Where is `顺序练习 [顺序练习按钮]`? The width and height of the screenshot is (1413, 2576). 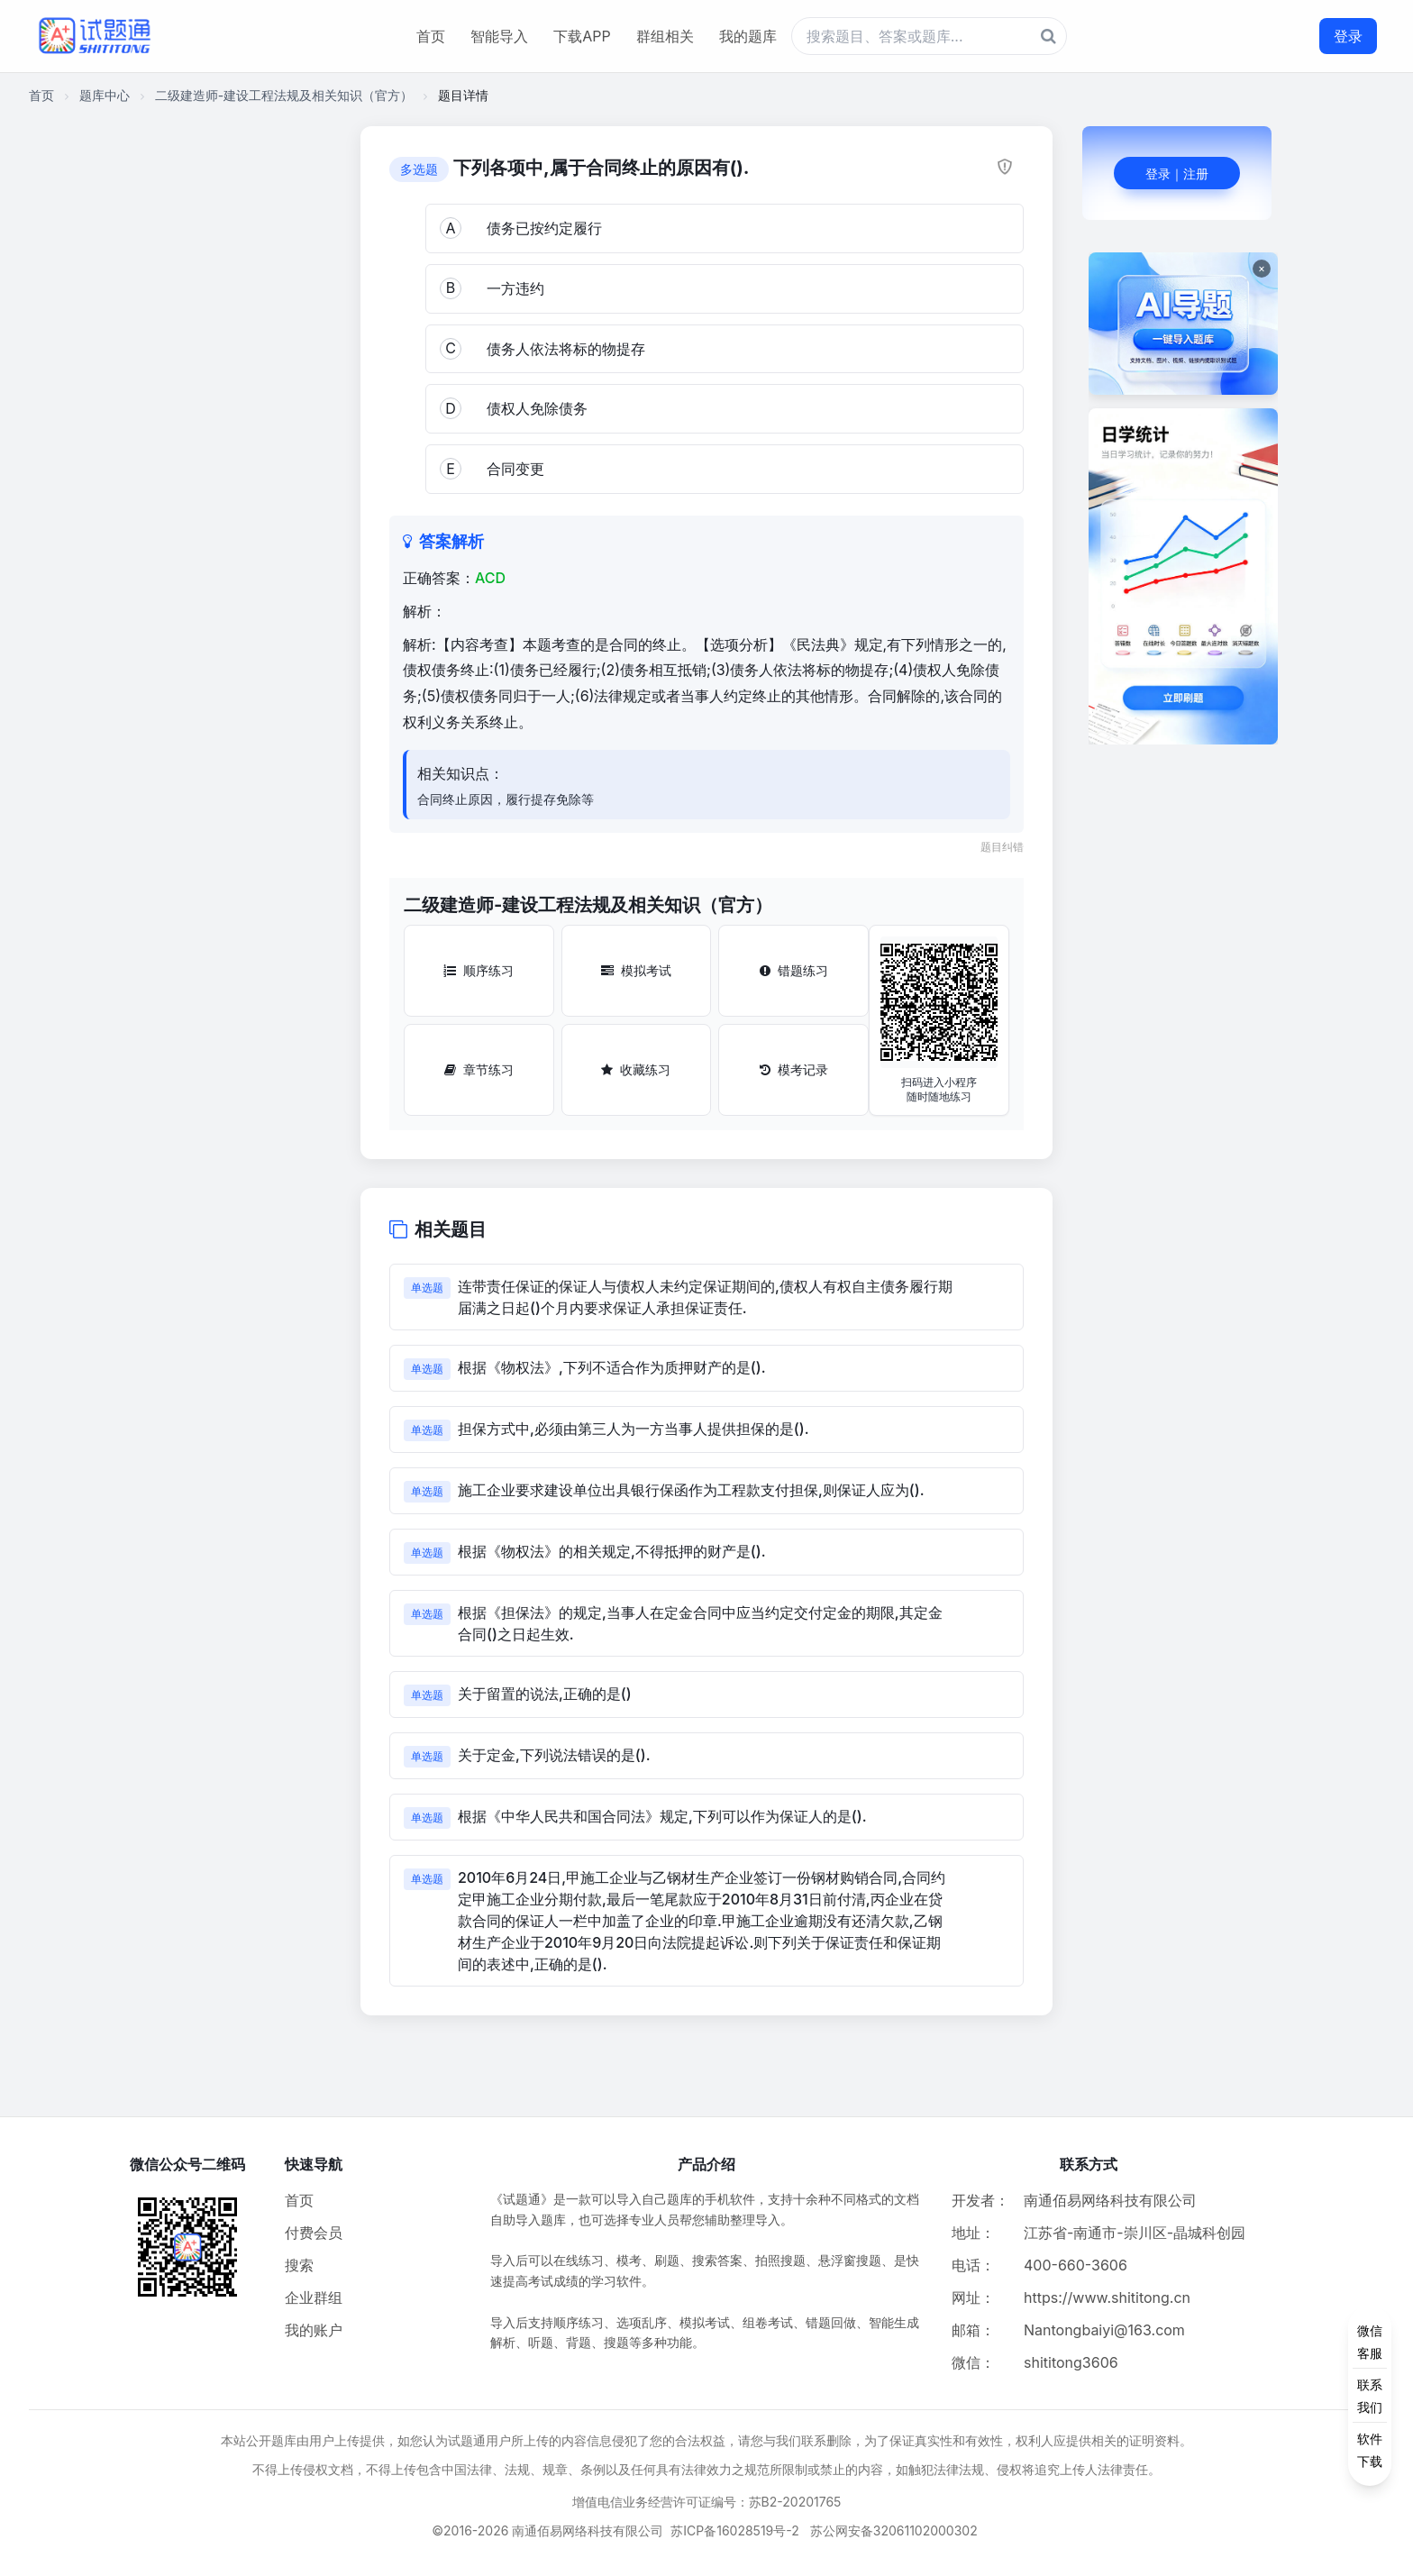
顺序练习 [顺序练习按钮] is located at coordinates (478, 970).